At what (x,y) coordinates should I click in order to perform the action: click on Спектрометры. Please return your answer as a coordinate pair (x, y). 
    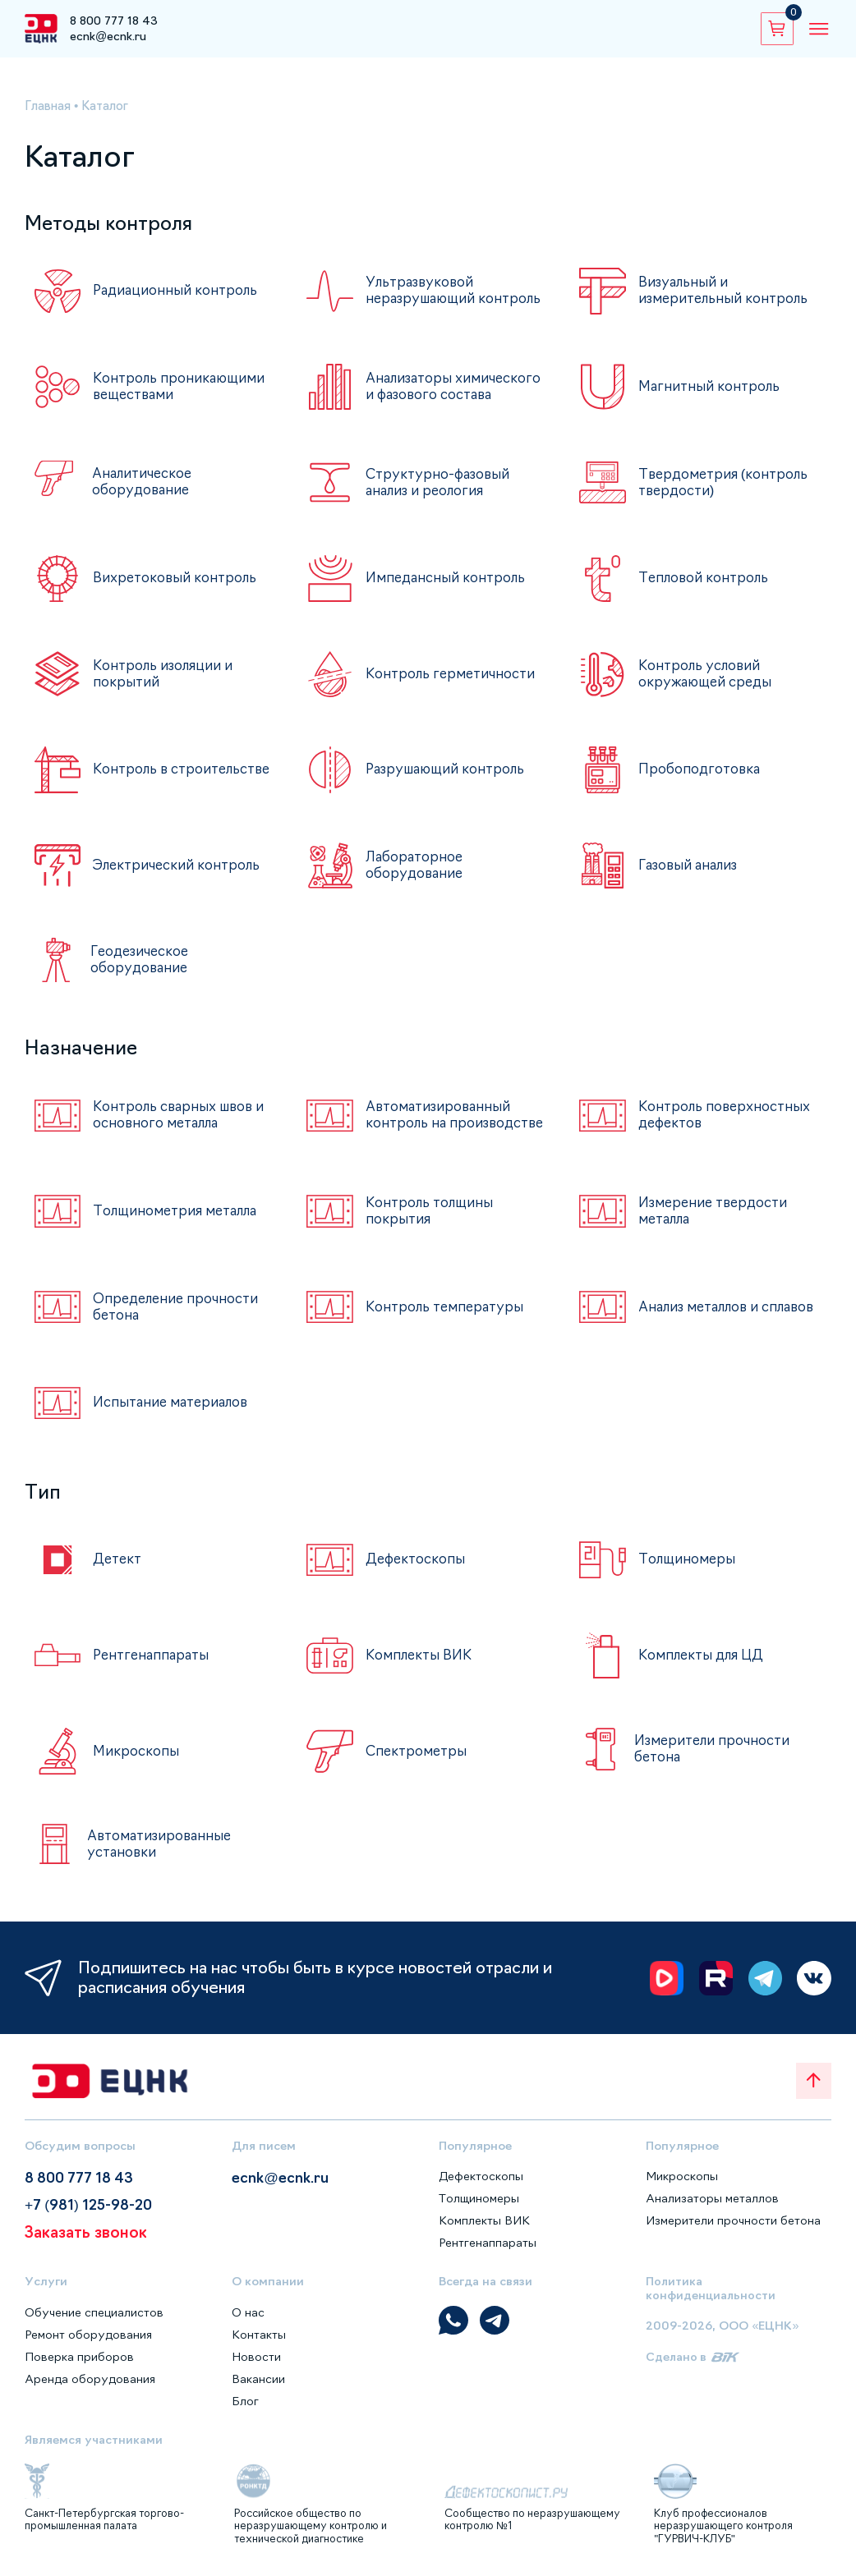
    Looking at the image, I should click on (417, 1754).